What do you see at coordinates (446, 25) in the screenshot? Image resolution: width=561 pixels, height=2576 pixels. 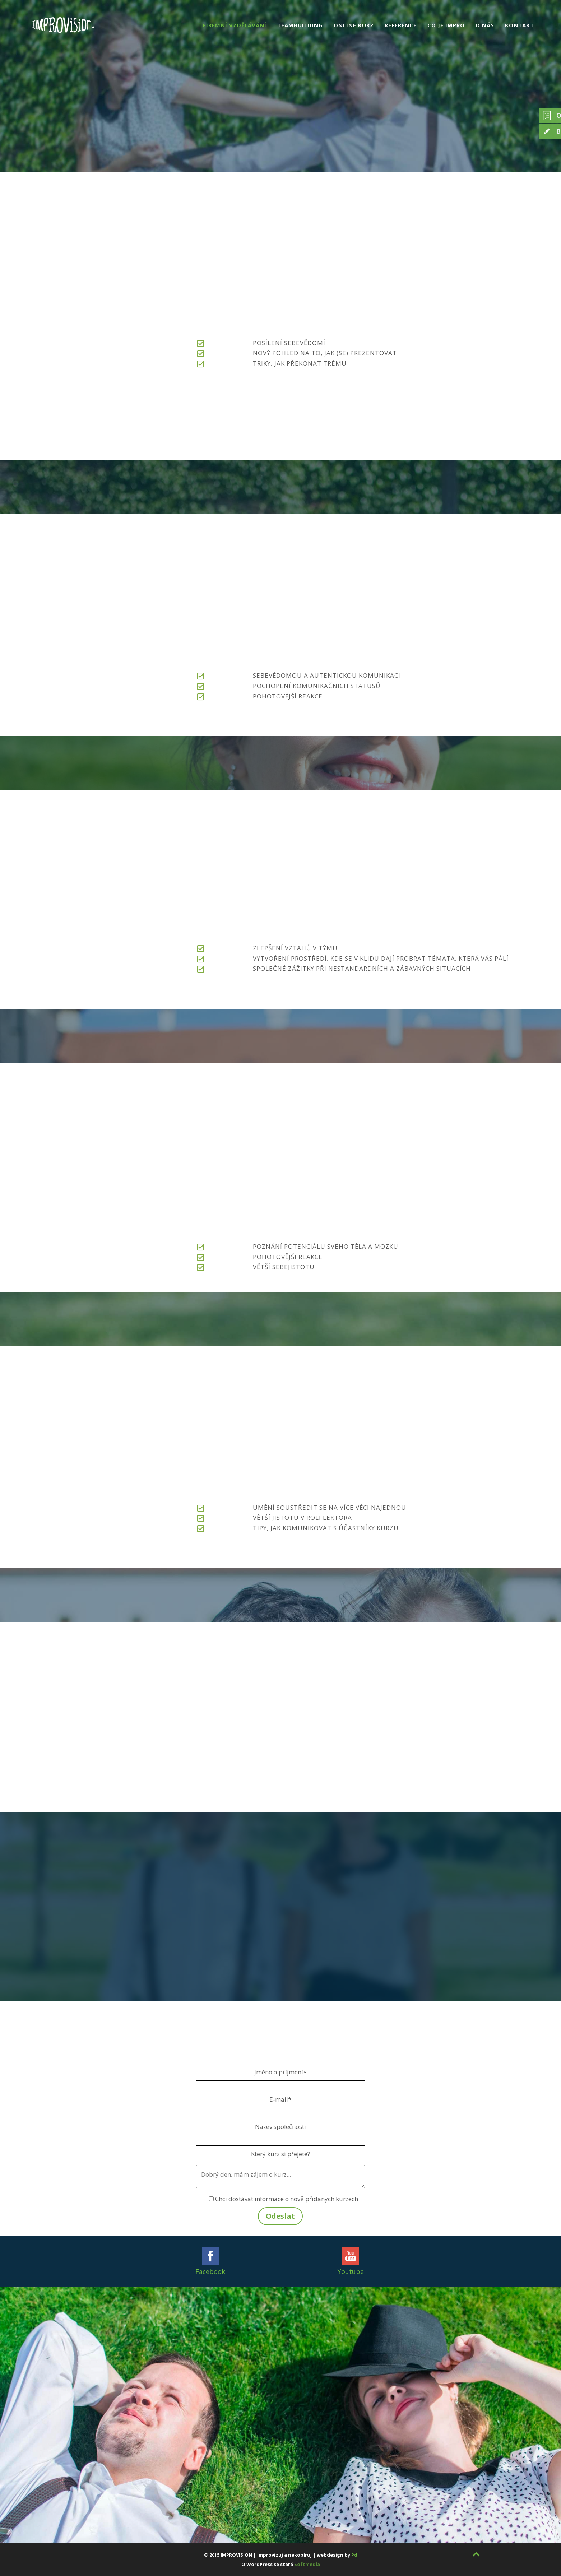 I see `Co je impro` at bounding box center [446, 25].